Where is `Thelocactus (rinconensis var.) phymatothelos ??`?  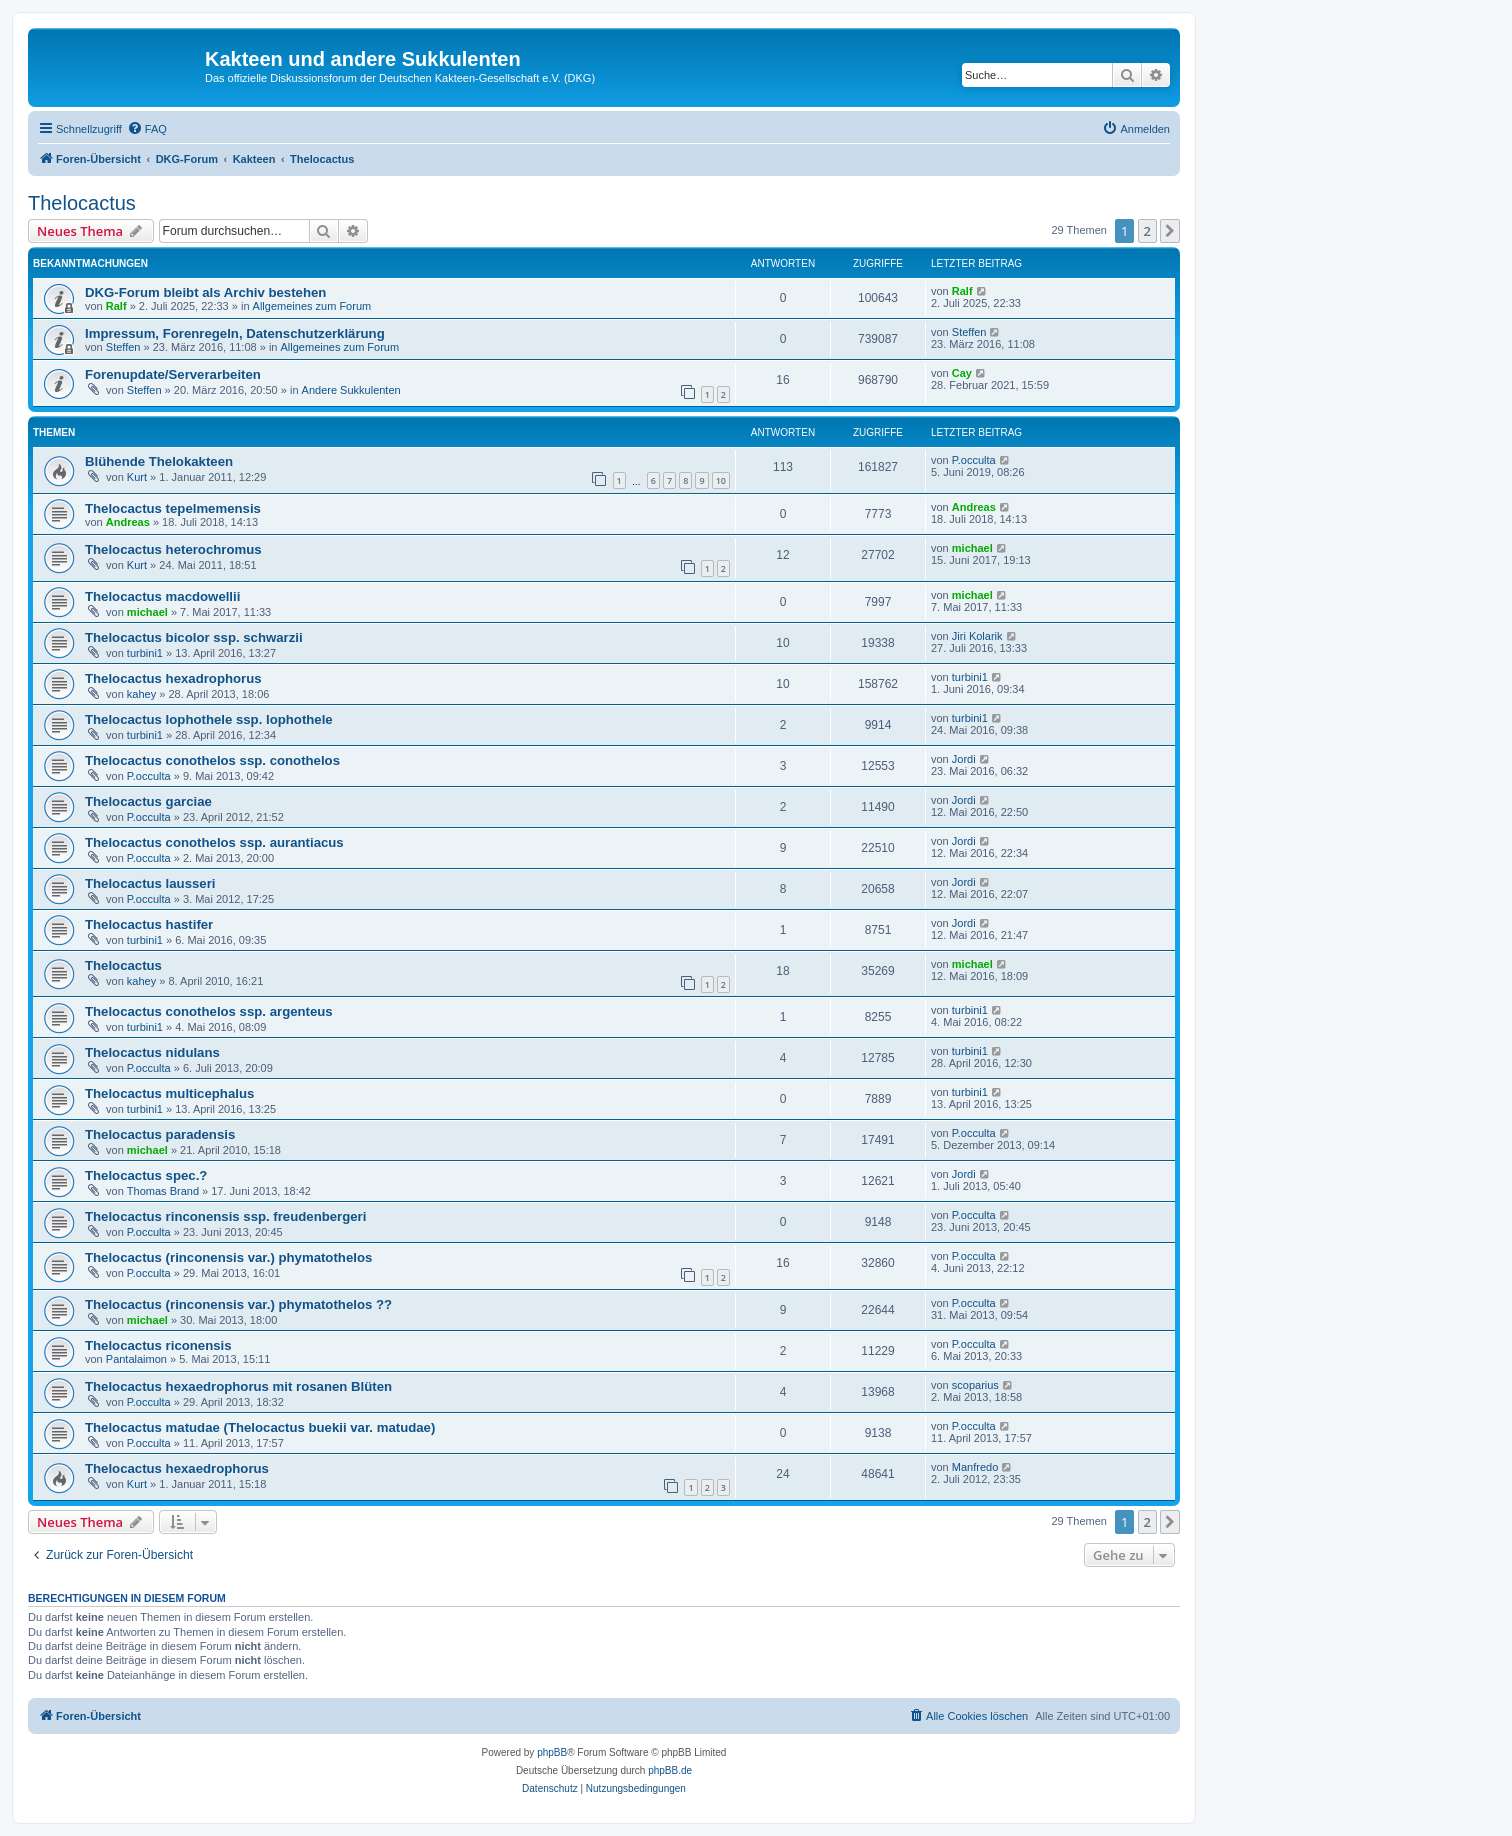 Thelocactus (rinconensis var.) phymatothelos ?? is located at coordinates (238, 1304).